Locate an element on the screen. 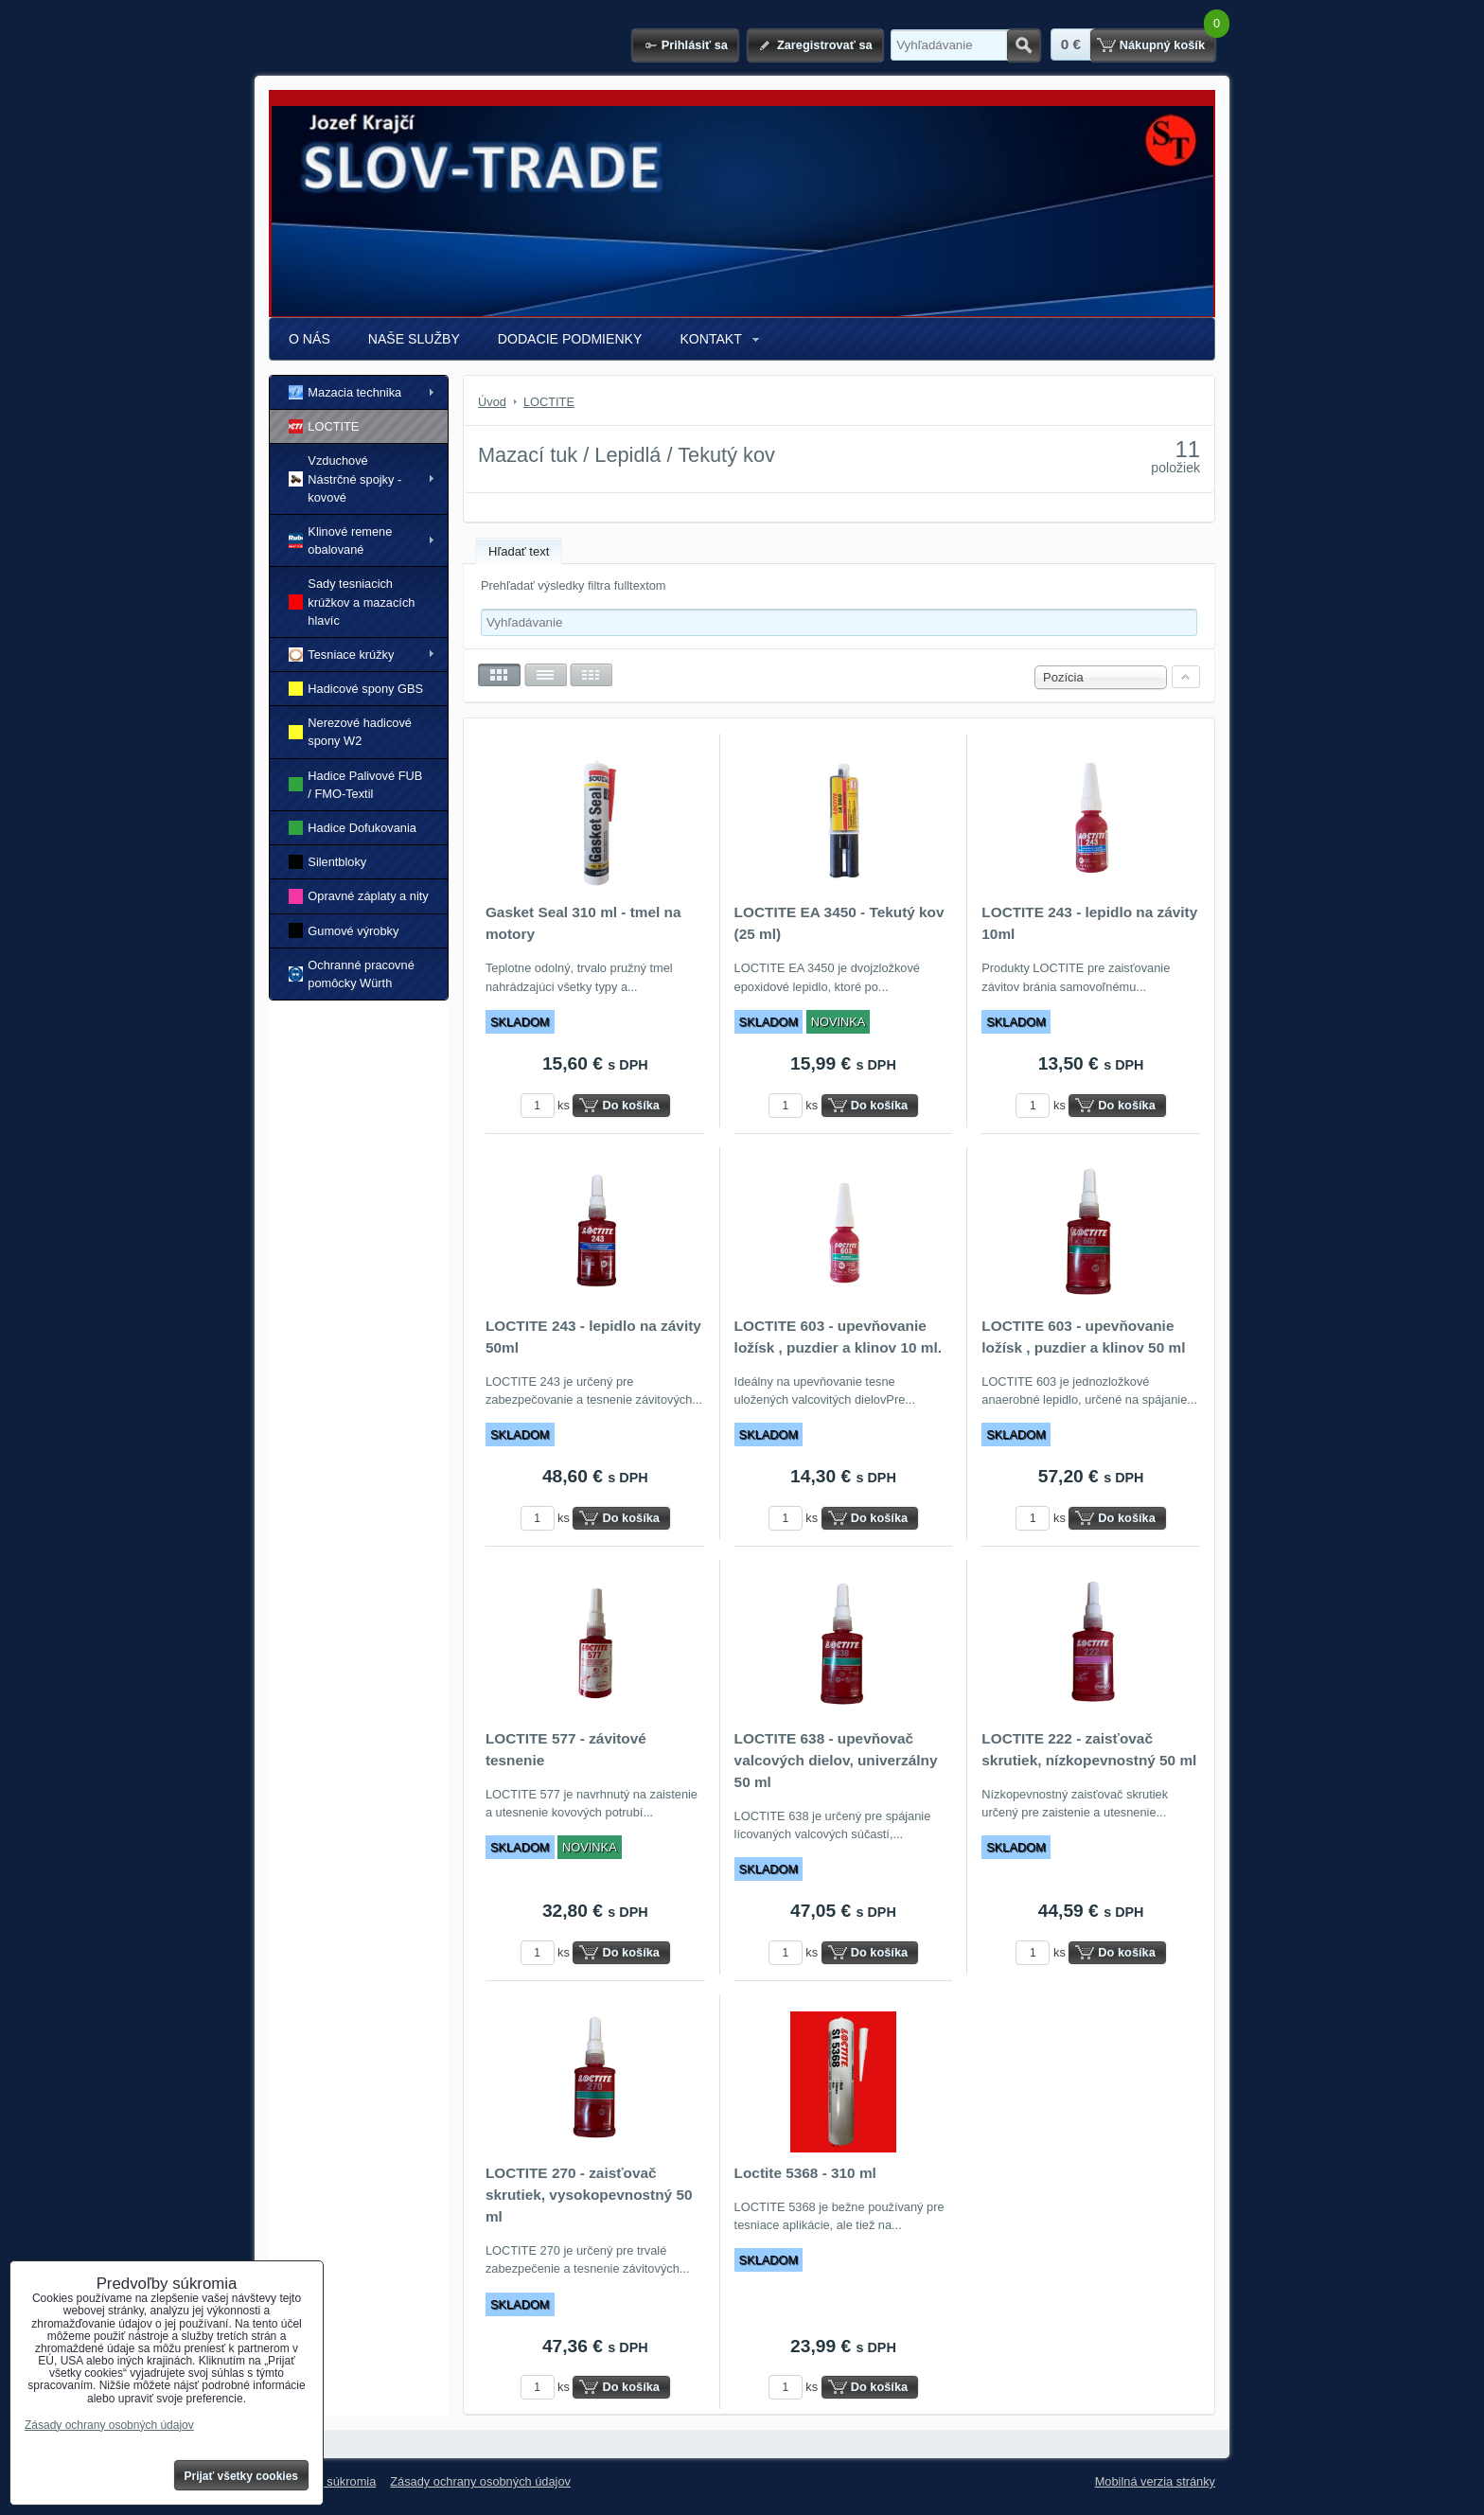 The width and height of the screenshot is (1484, 2515). Tesniace krúžky is located at coordinates (341, 654).